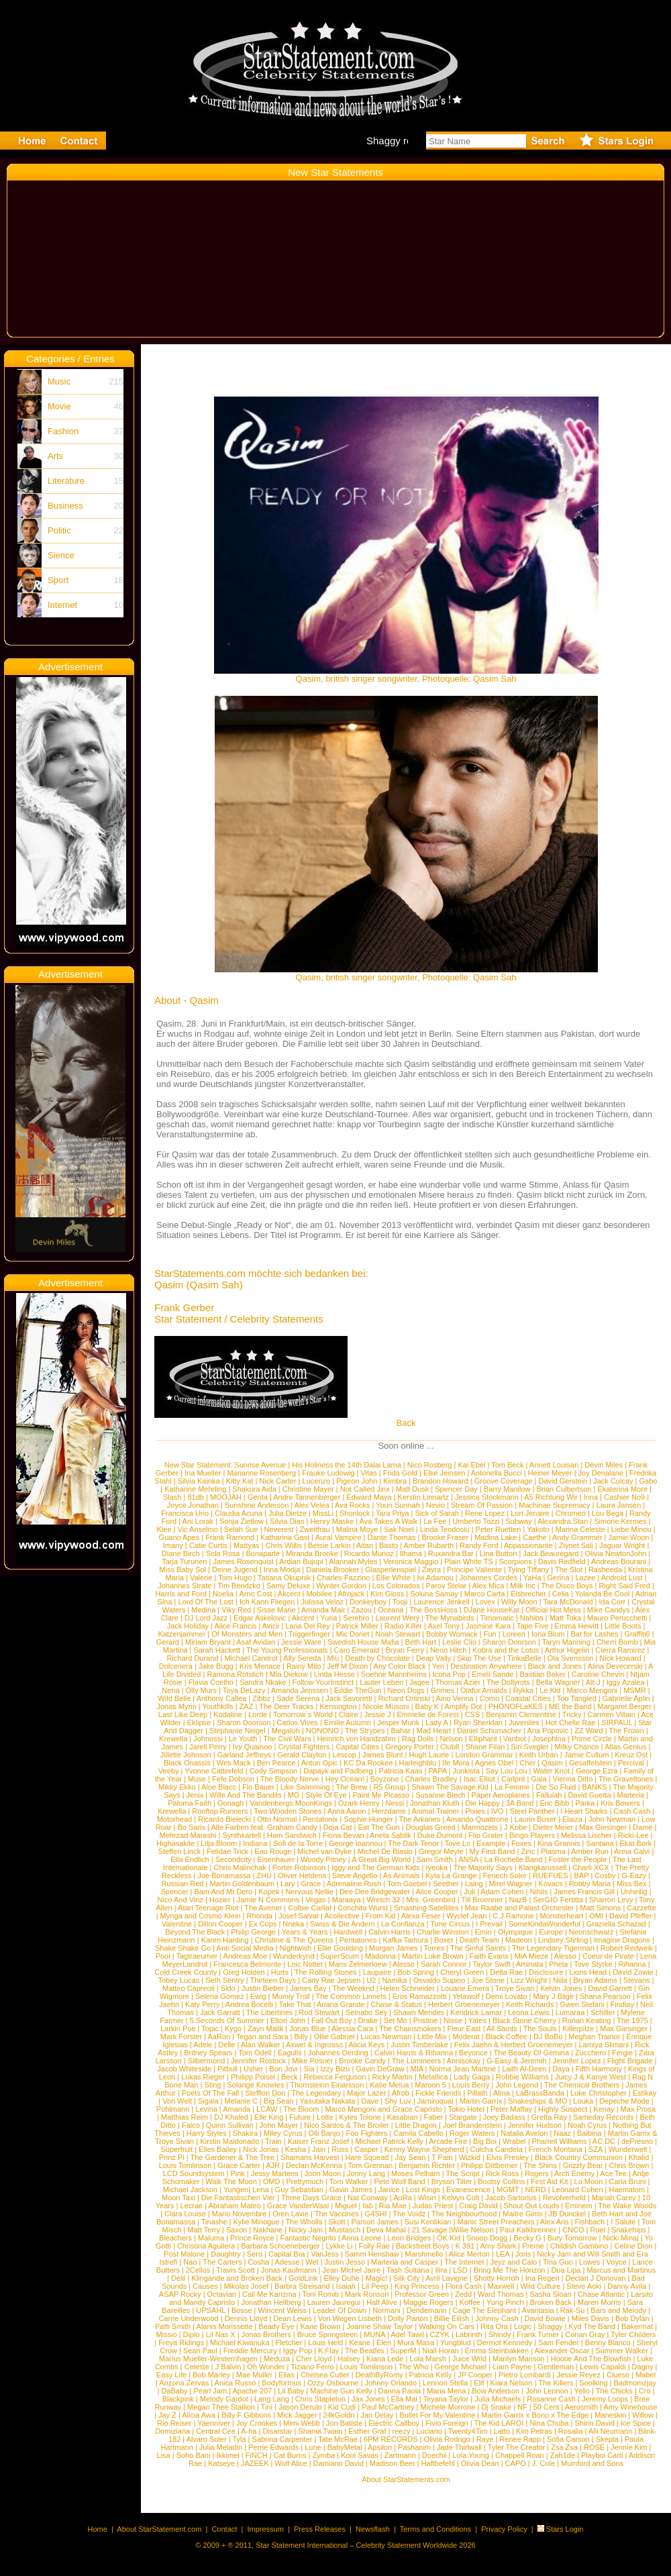 The height and width of the screenshot is (2576, 671). I want to click on Elles Bailey, so click(218, 2149).